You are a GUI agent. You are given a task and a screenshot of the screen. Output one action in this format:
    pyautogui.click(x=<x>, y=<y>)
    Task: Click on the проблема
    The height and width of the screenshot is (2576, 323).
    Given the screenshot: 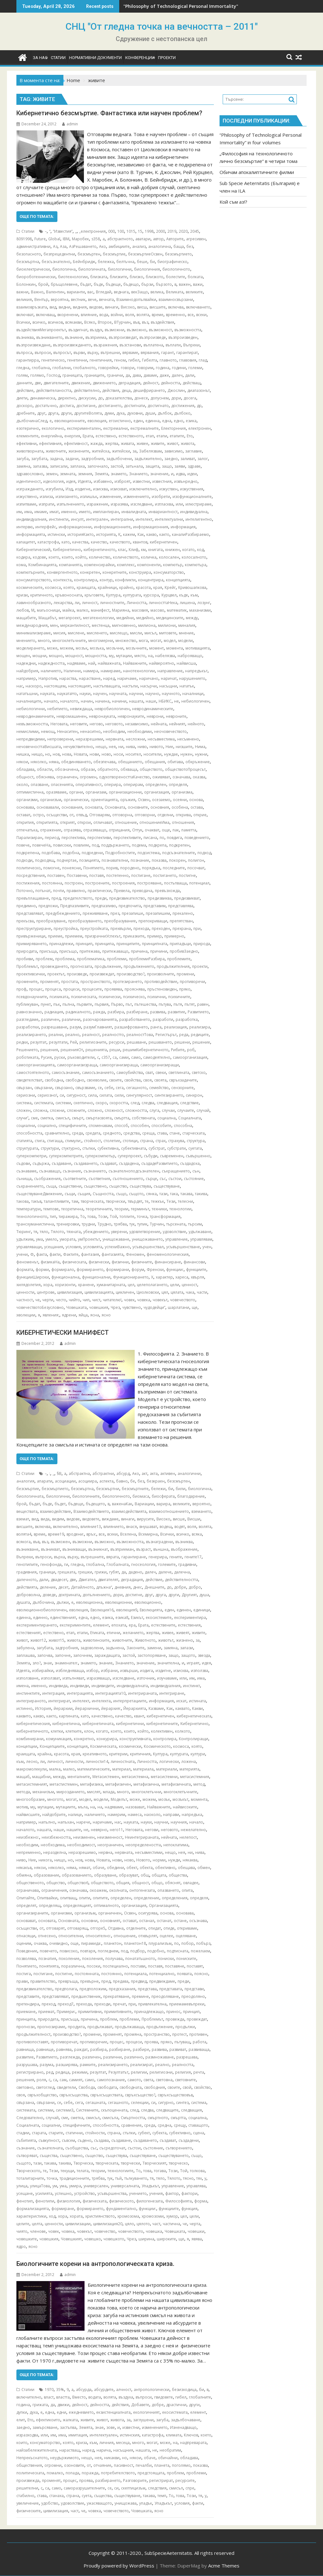 What is the action you would take?
    pyautogui.click(x=64, y=959)
    